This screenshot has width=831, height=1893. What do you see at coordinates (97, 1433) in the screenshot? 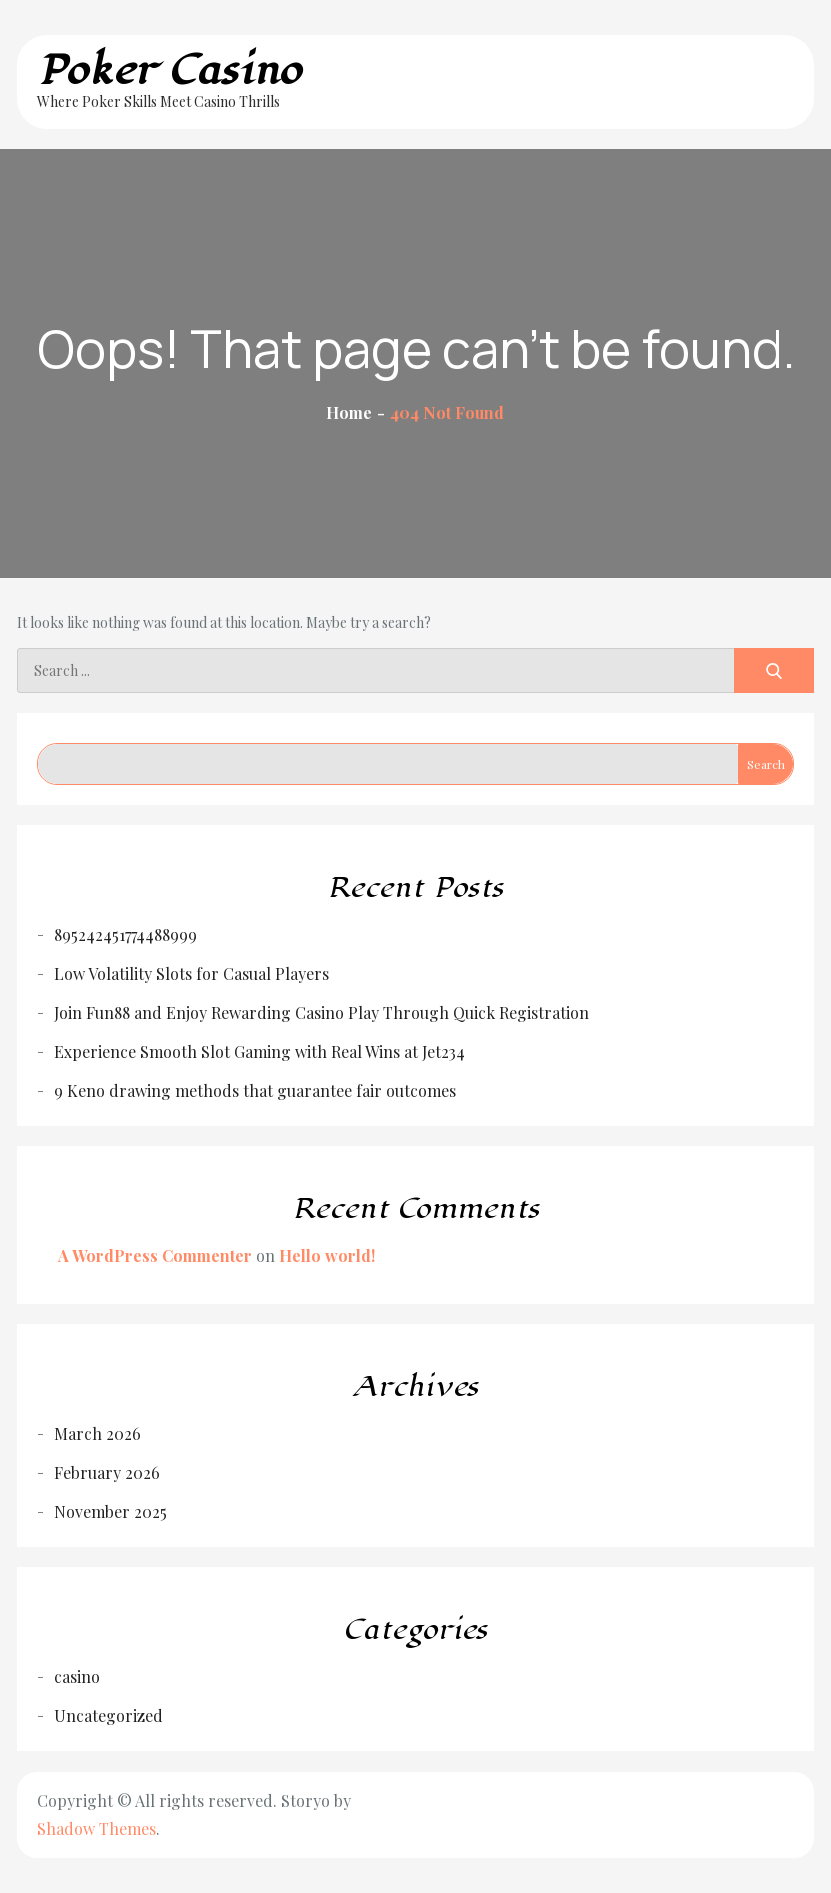
I see `March 2026` at bounding box center [97, 1433].